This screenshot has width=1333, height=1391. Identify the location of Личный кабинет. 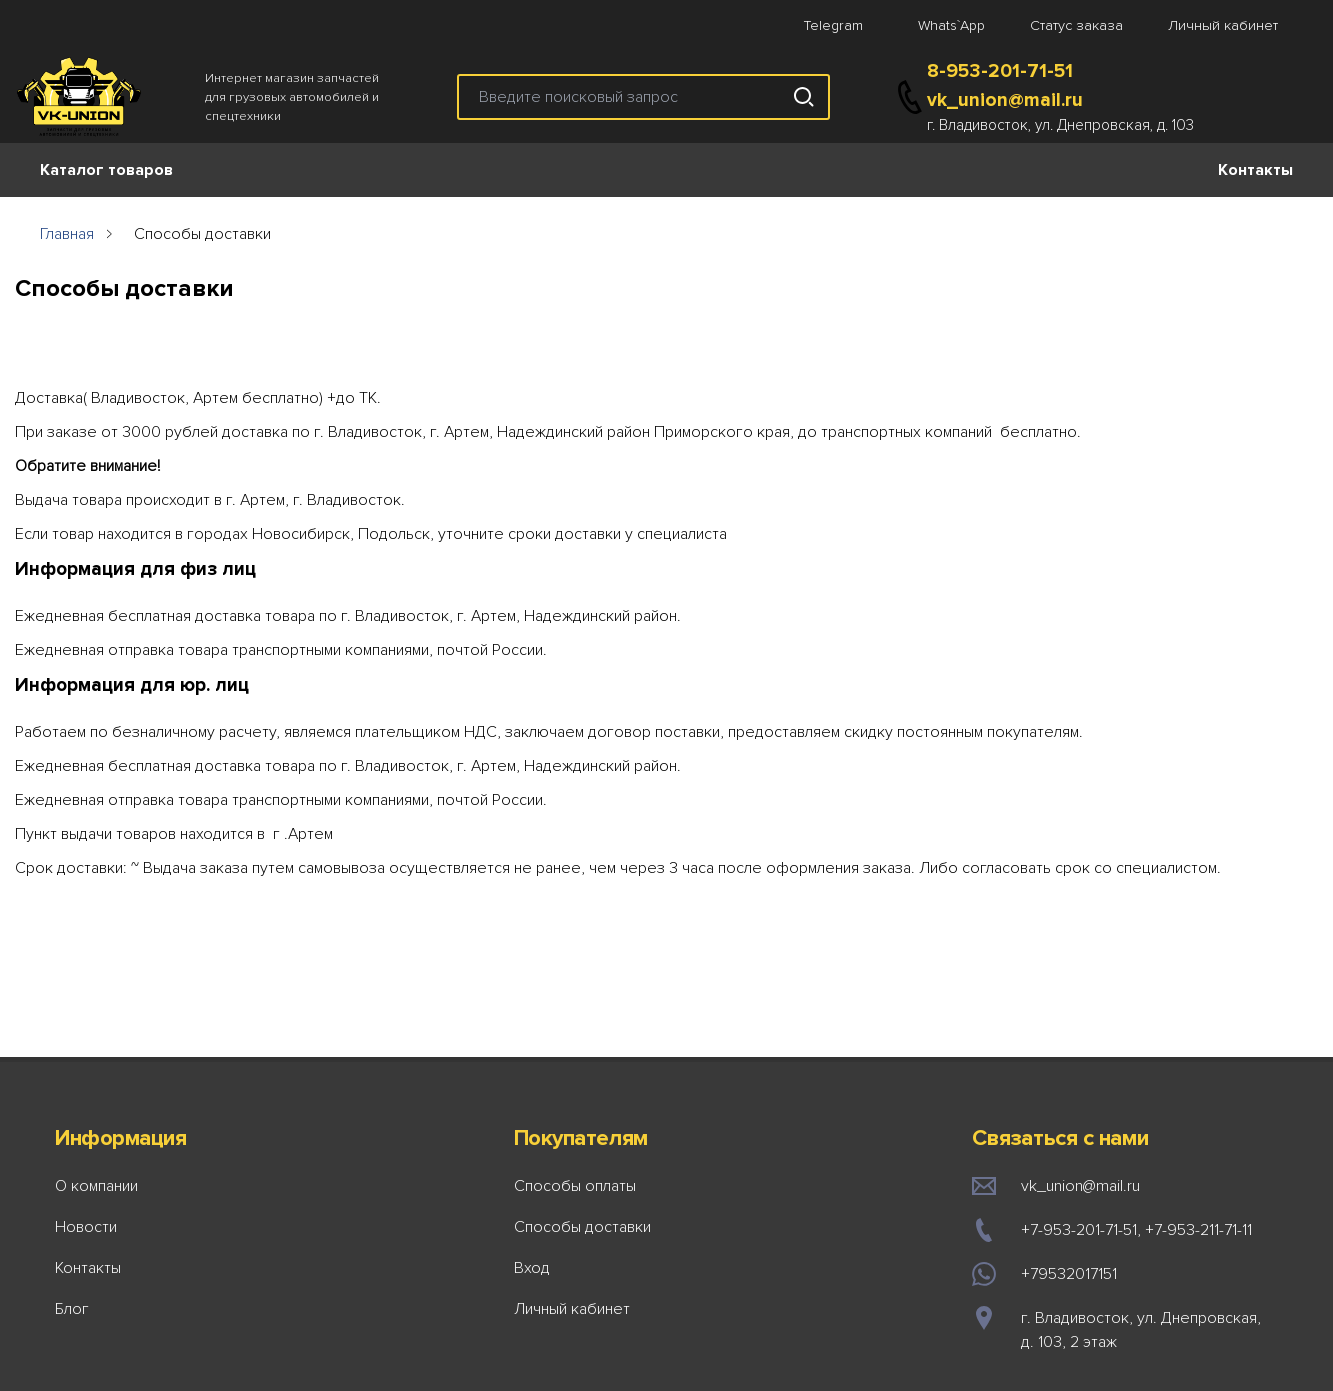
(1223, 25).